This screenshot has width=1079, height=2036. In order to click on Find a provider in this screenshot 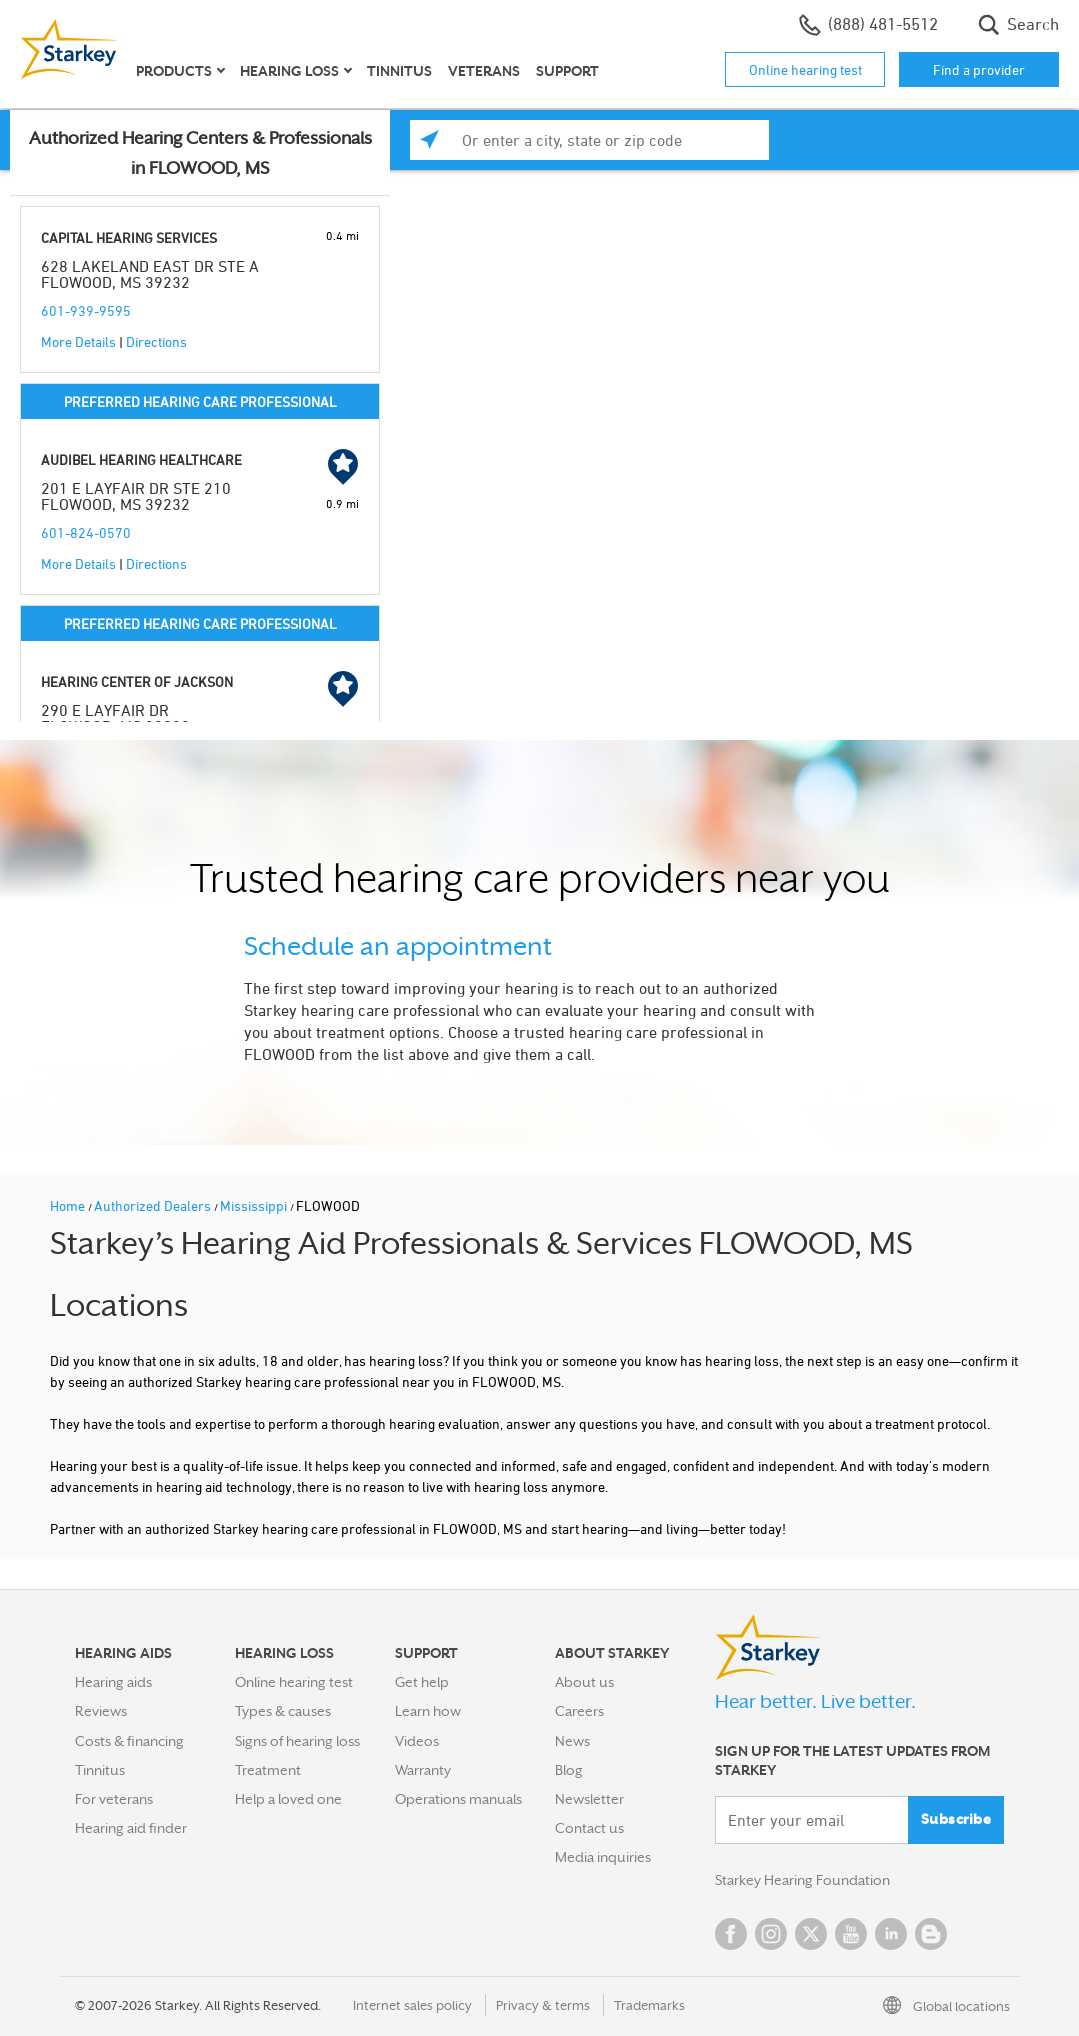, I will do `click(979, 69)`.